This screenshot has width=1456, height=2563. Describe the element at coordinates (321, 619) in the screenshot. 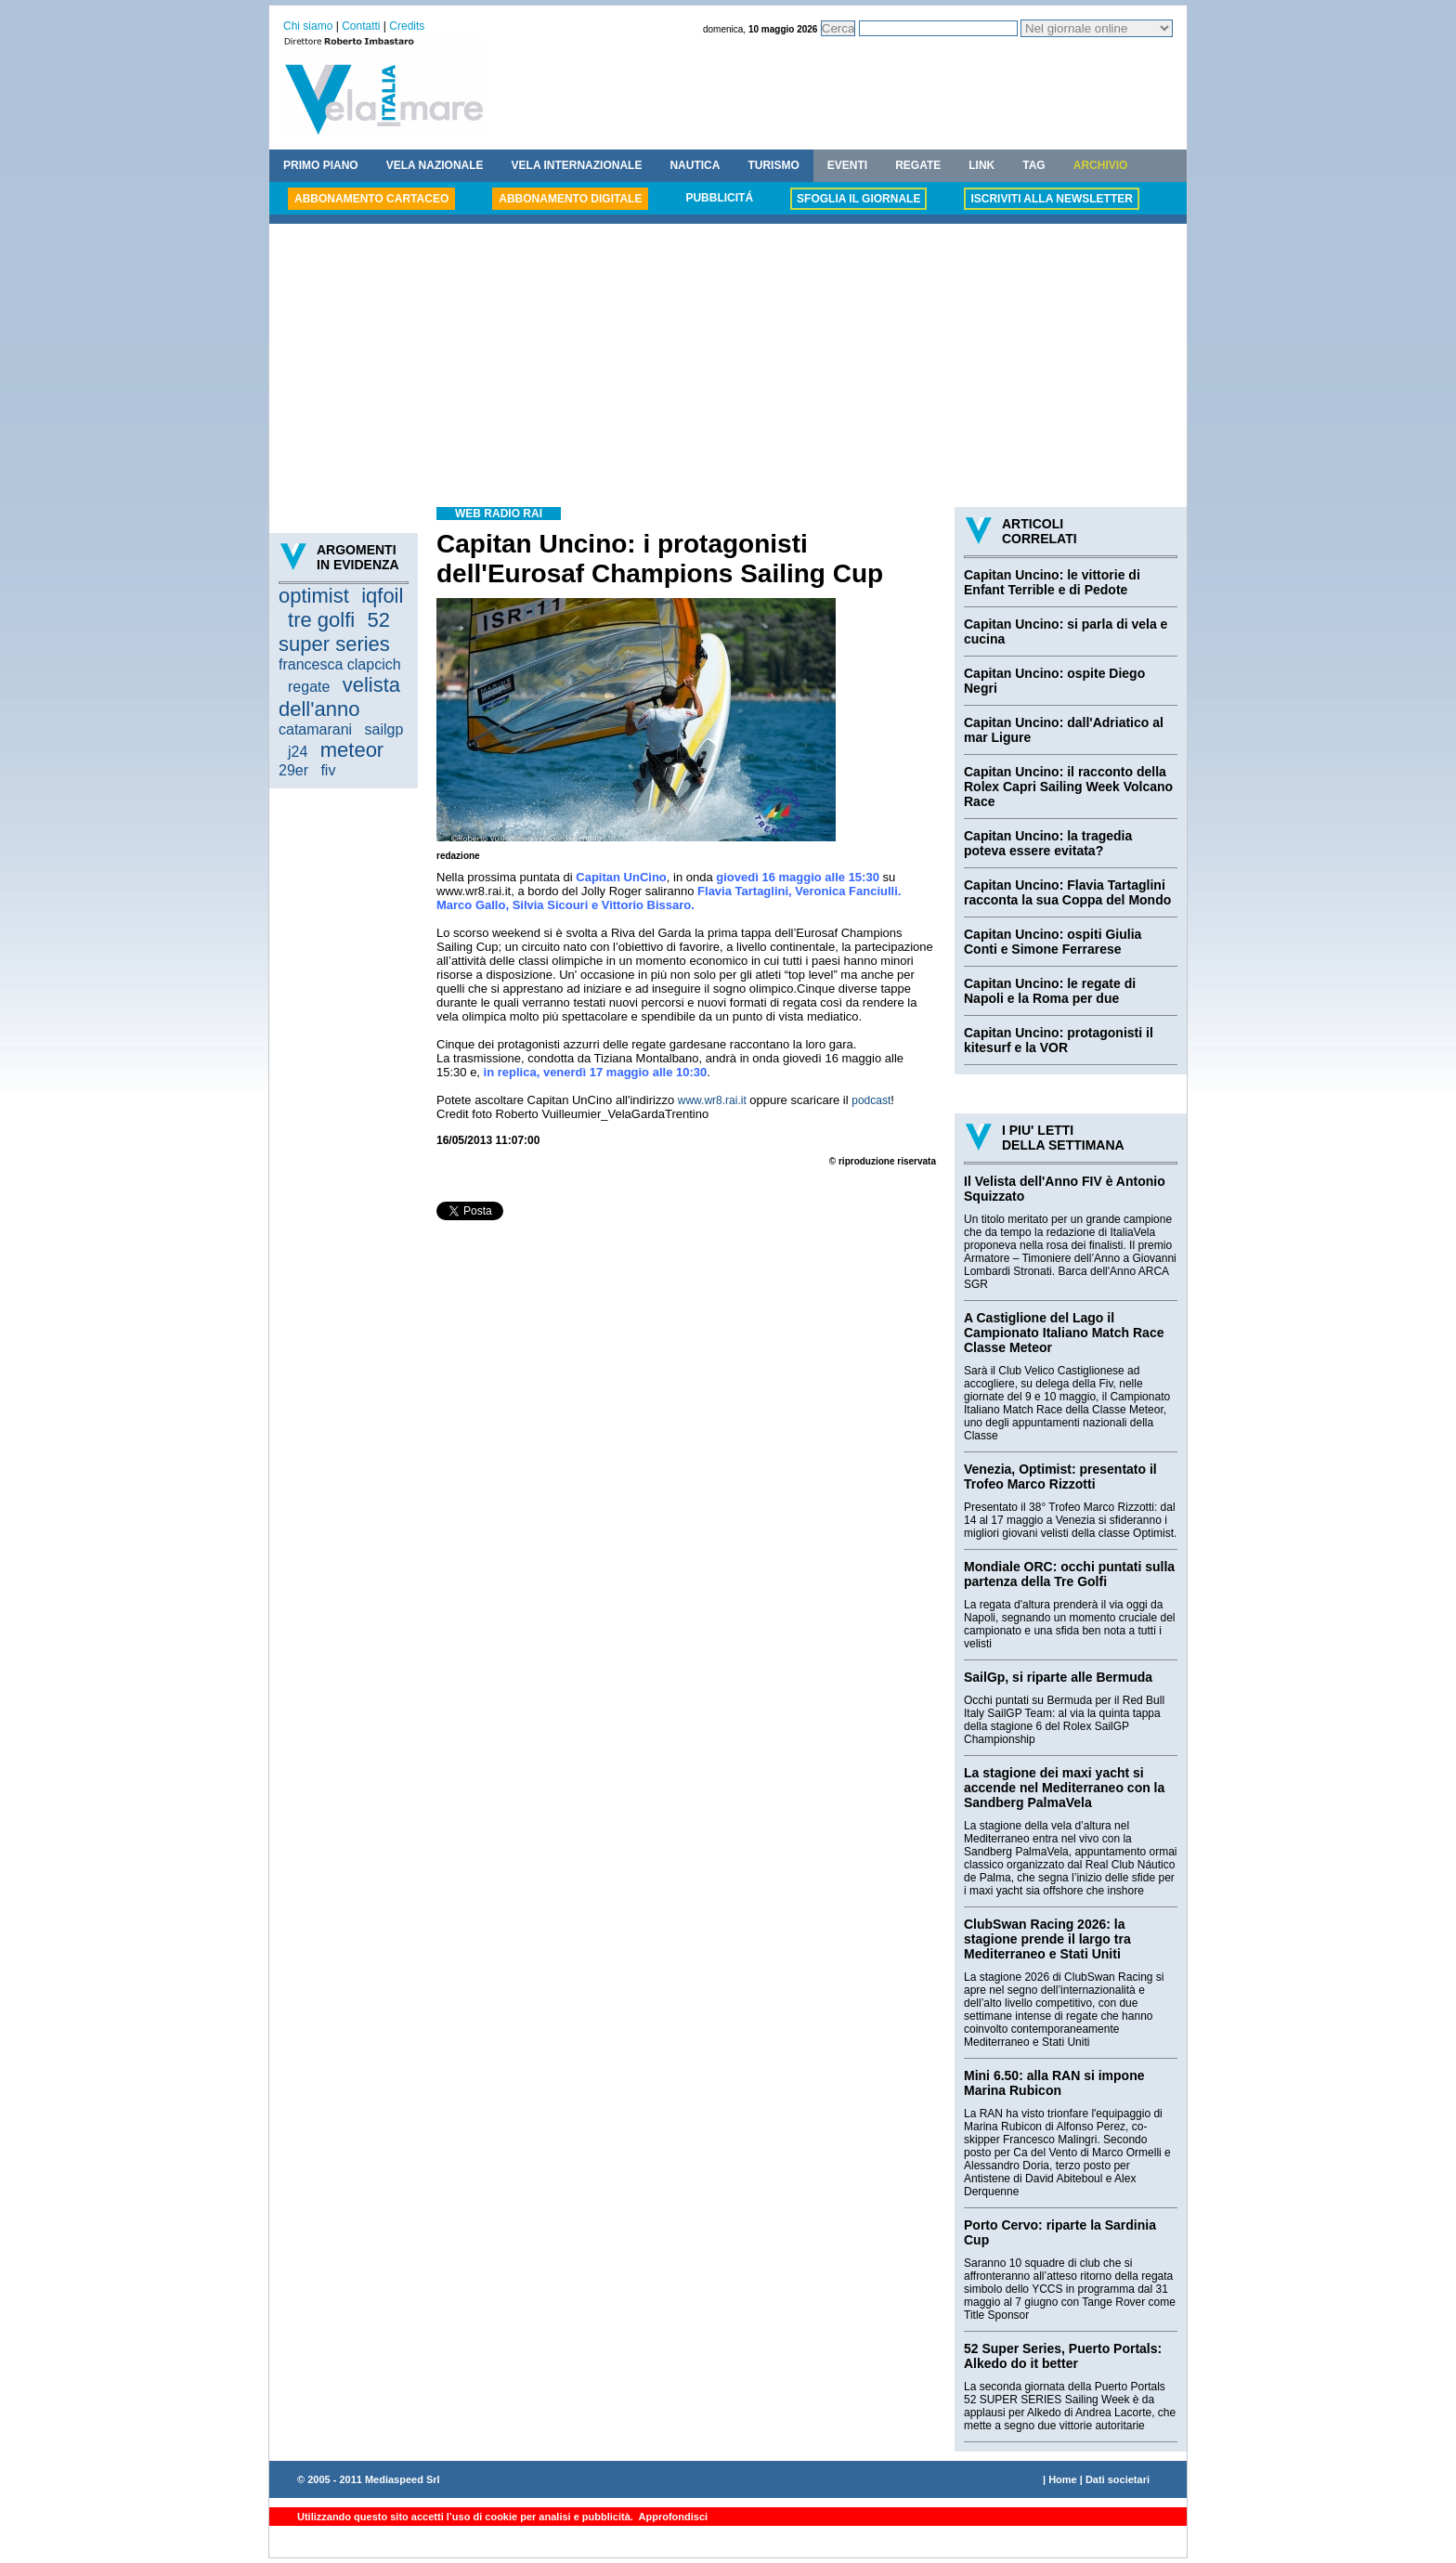

I see `tre golfi` at that location.